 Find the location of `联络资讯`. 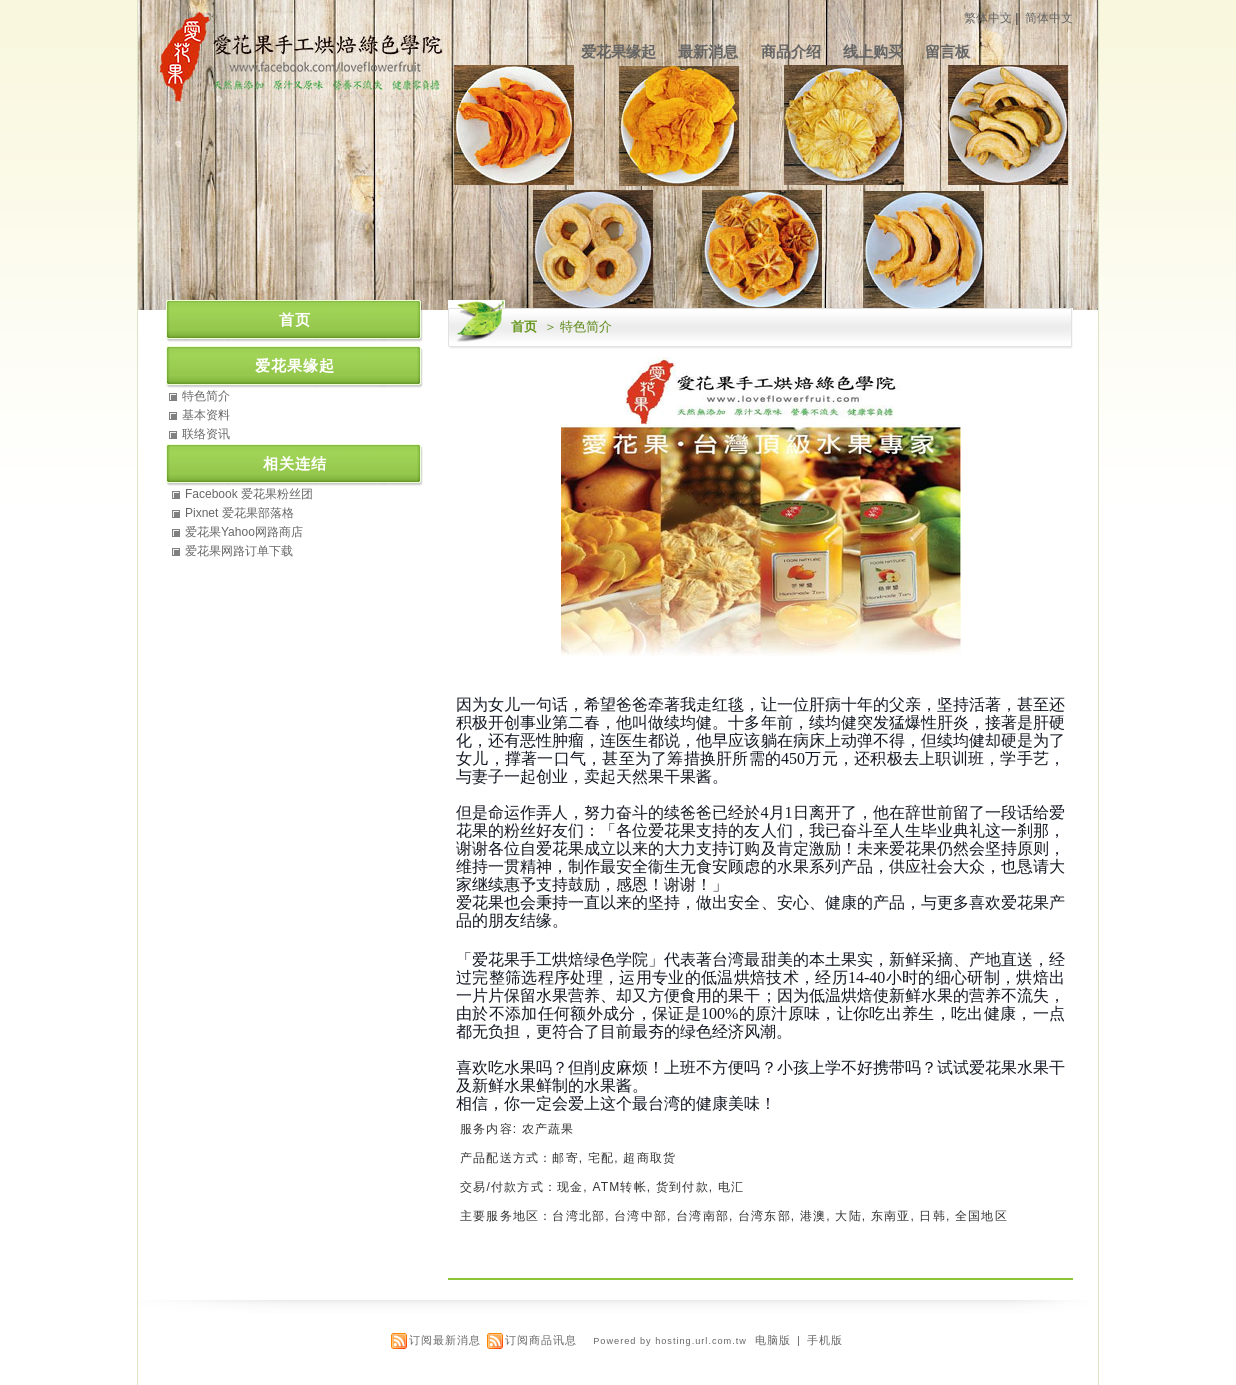

联络资讯 is located at coordinates (206, 434).